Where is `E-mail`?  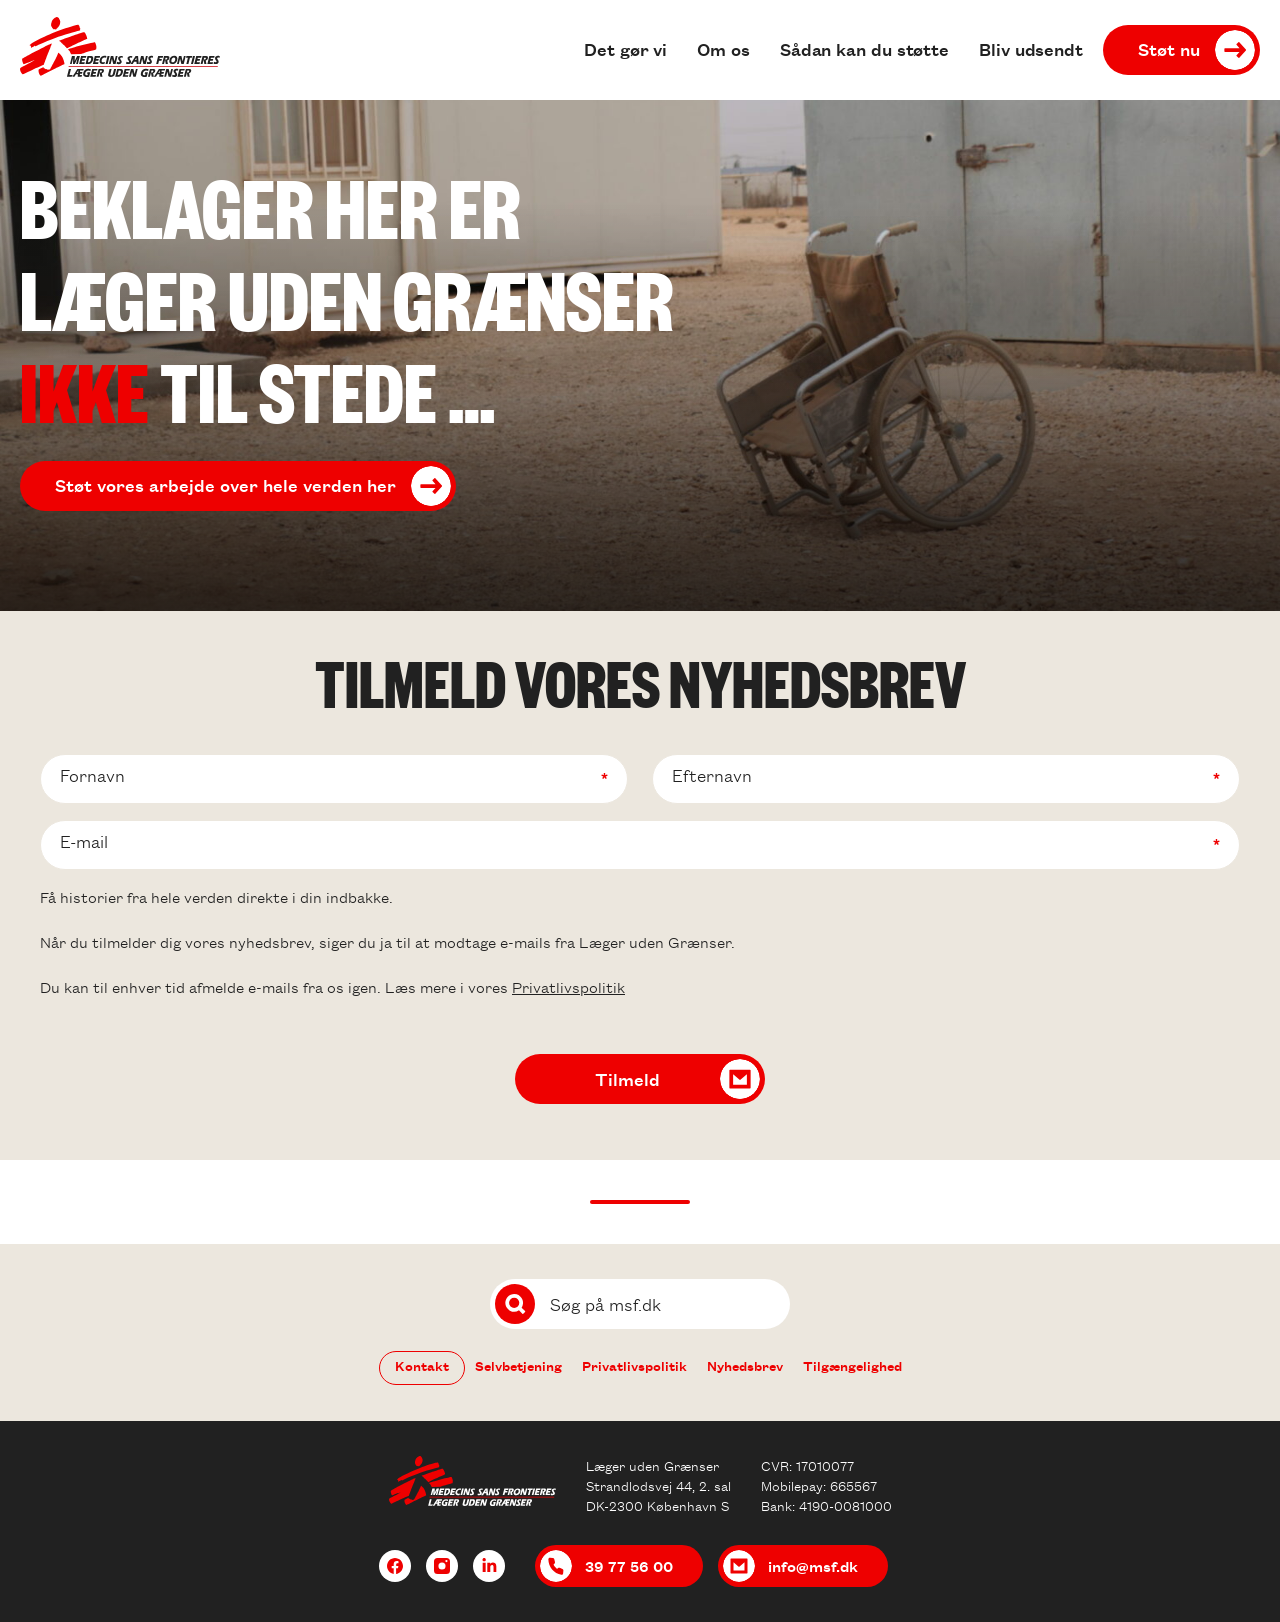
E-mail is located at coordinates (84, 842).